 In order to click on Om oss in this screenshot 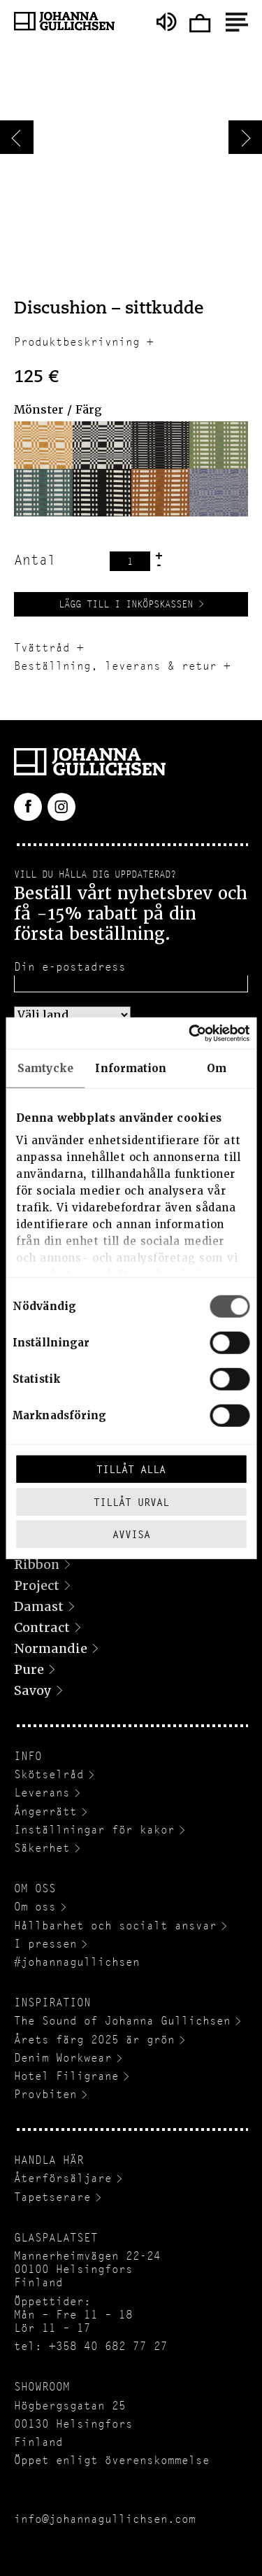, I will do `click(35, 1906)`.